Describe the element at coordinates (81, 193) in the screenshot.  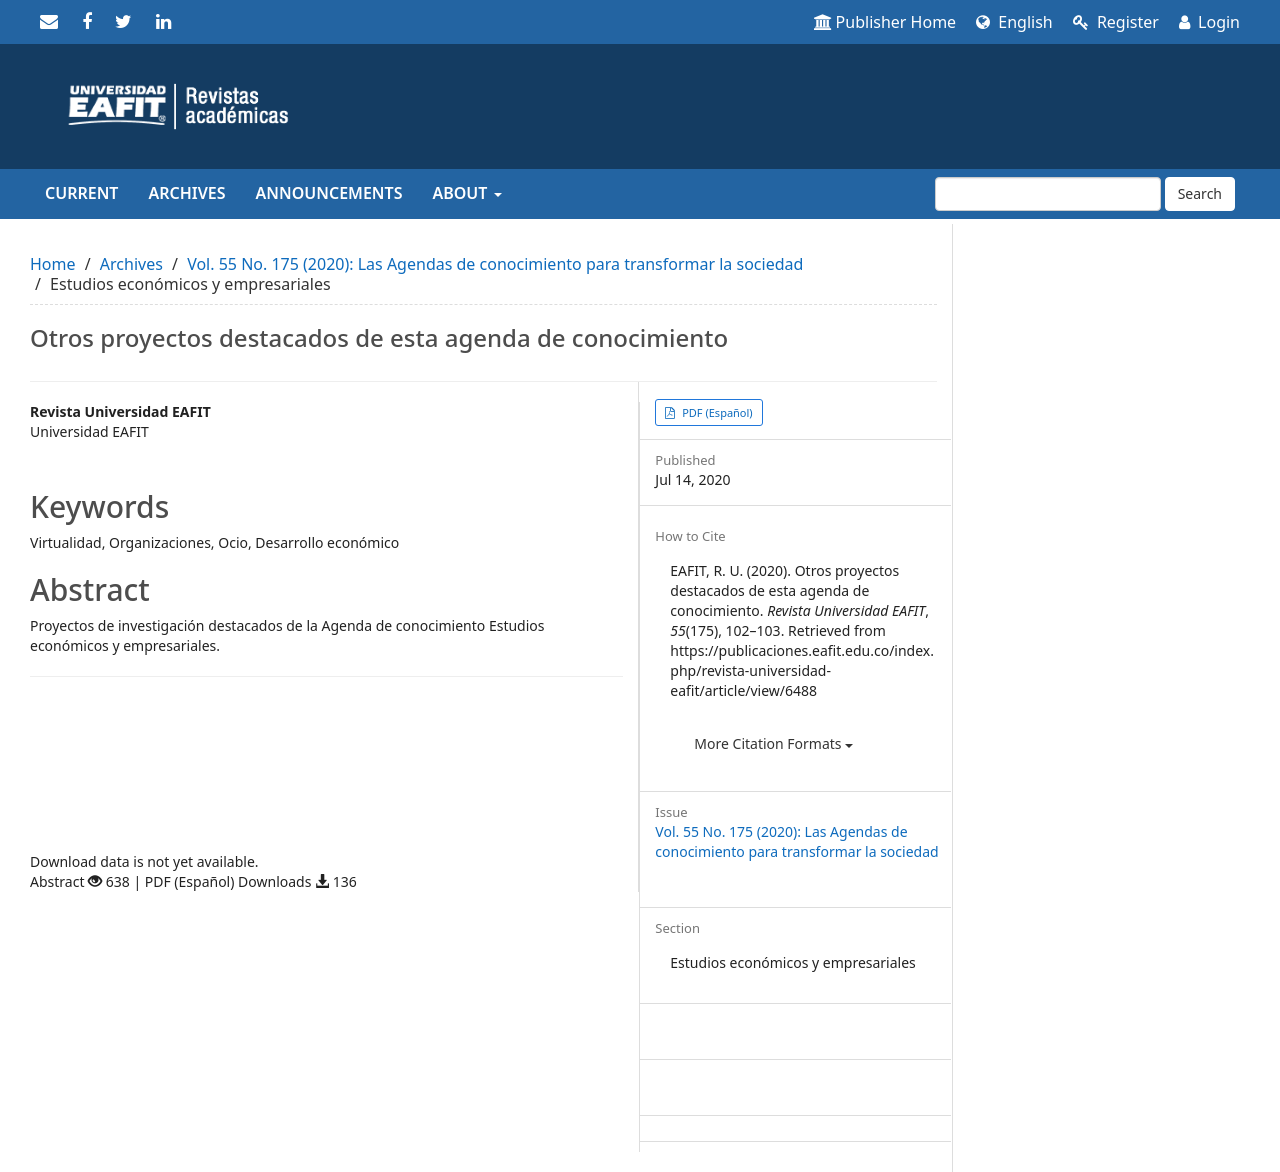
I see `Current` at that location.